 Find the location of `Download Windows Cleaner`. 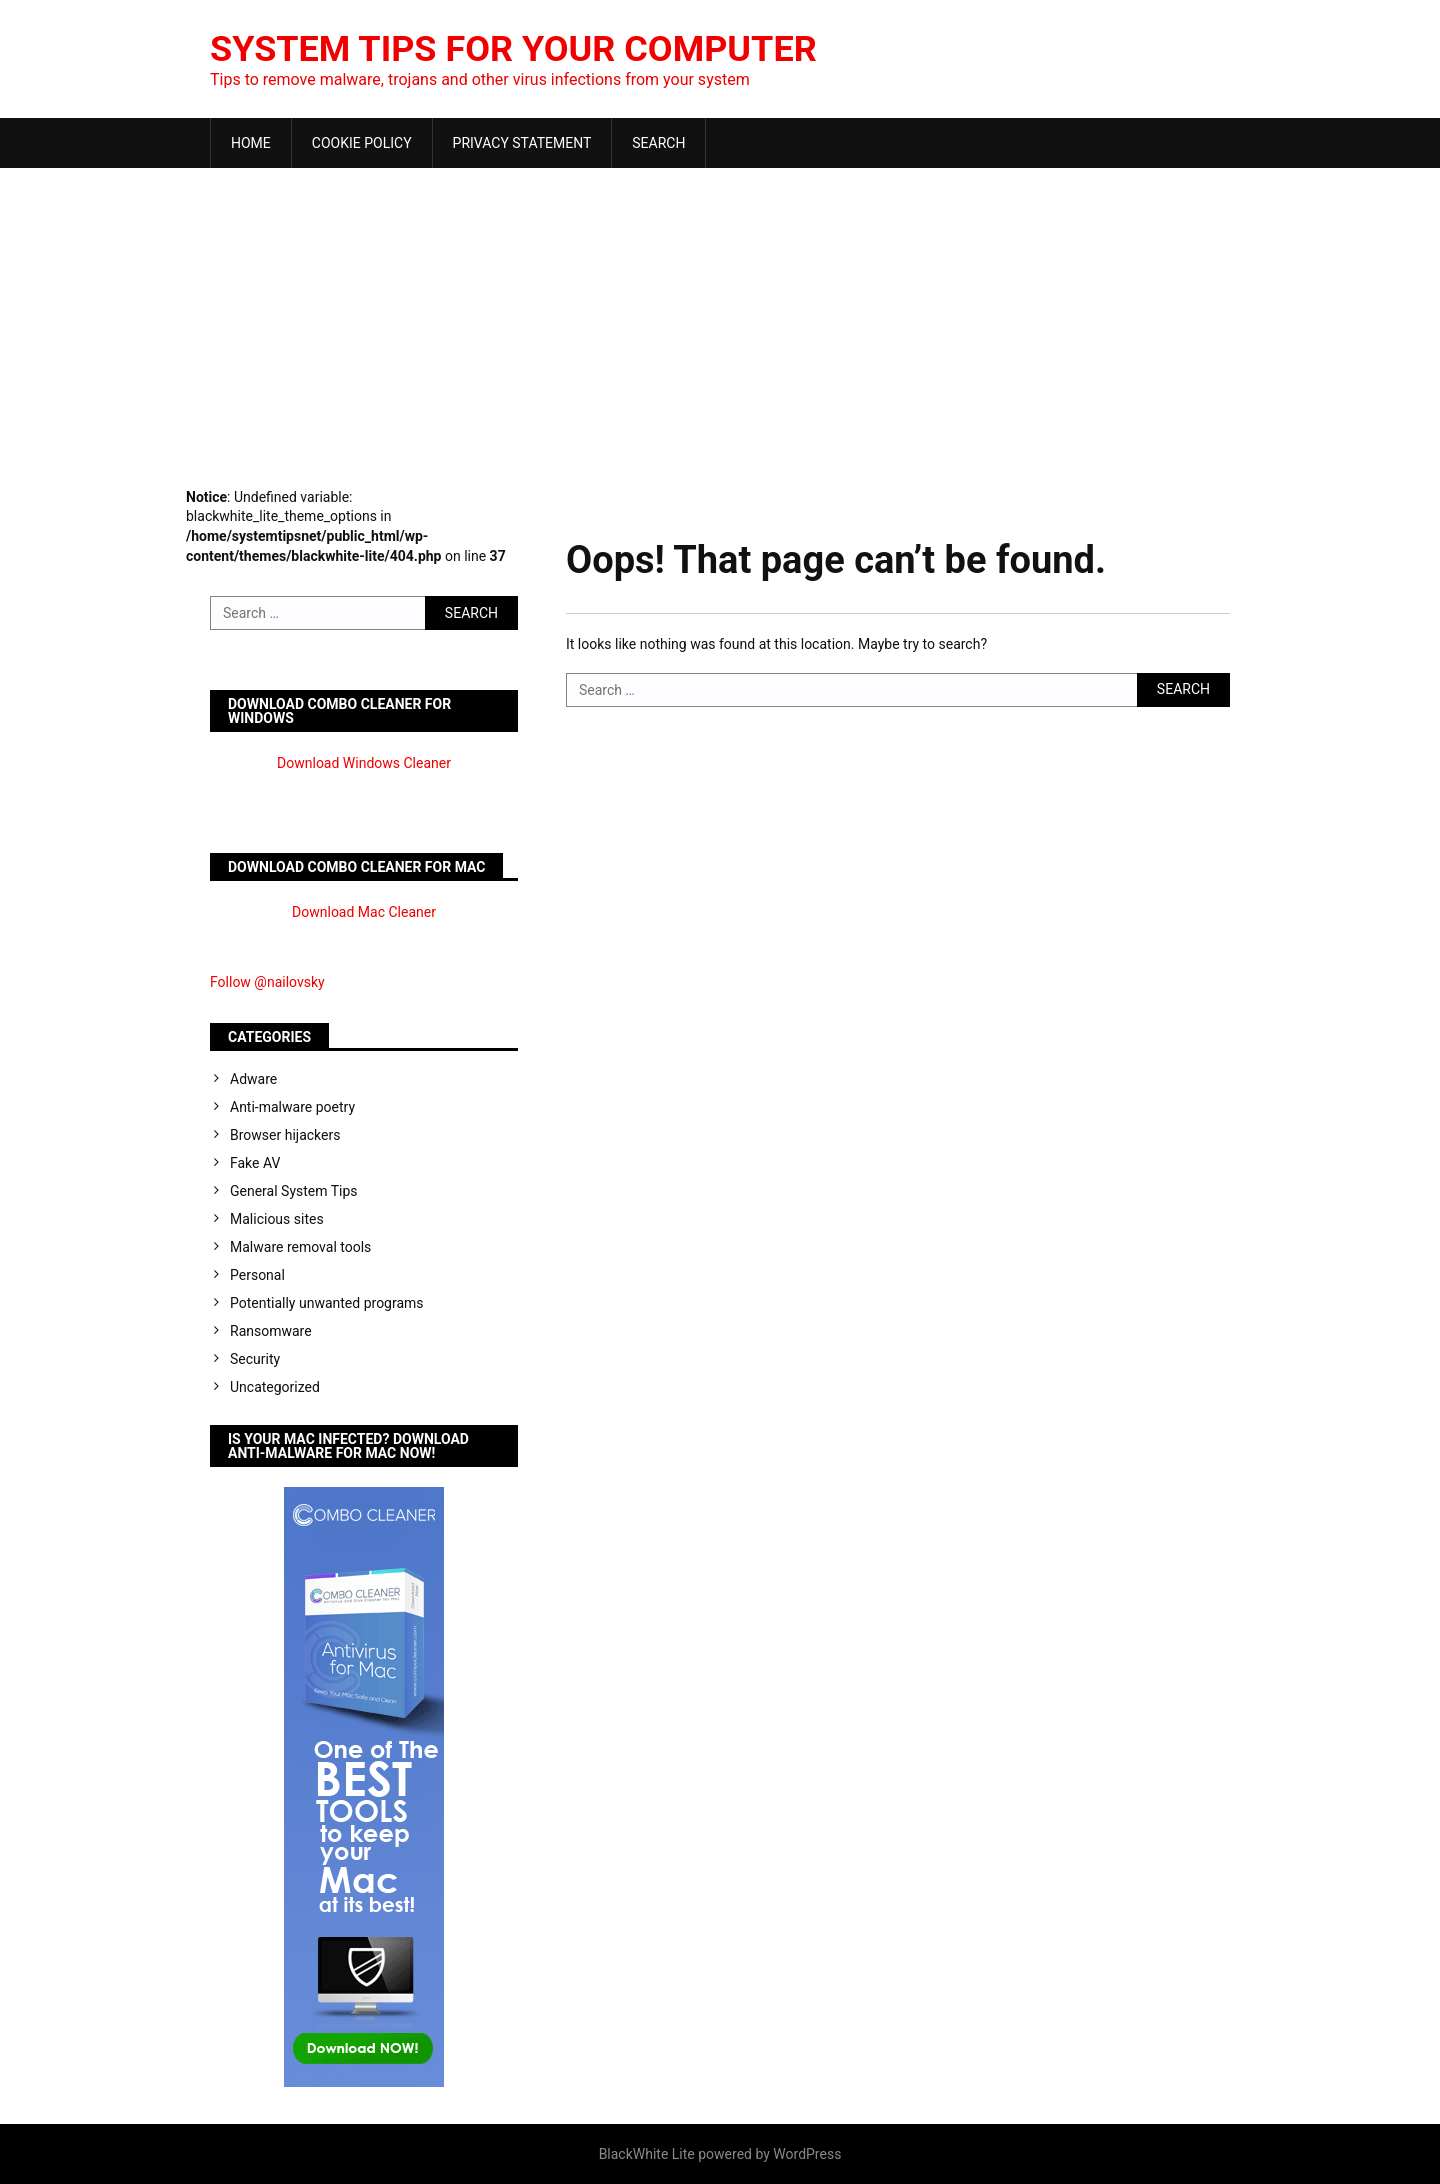

Download Windows Cleaner is located at coordinates (364, 763).